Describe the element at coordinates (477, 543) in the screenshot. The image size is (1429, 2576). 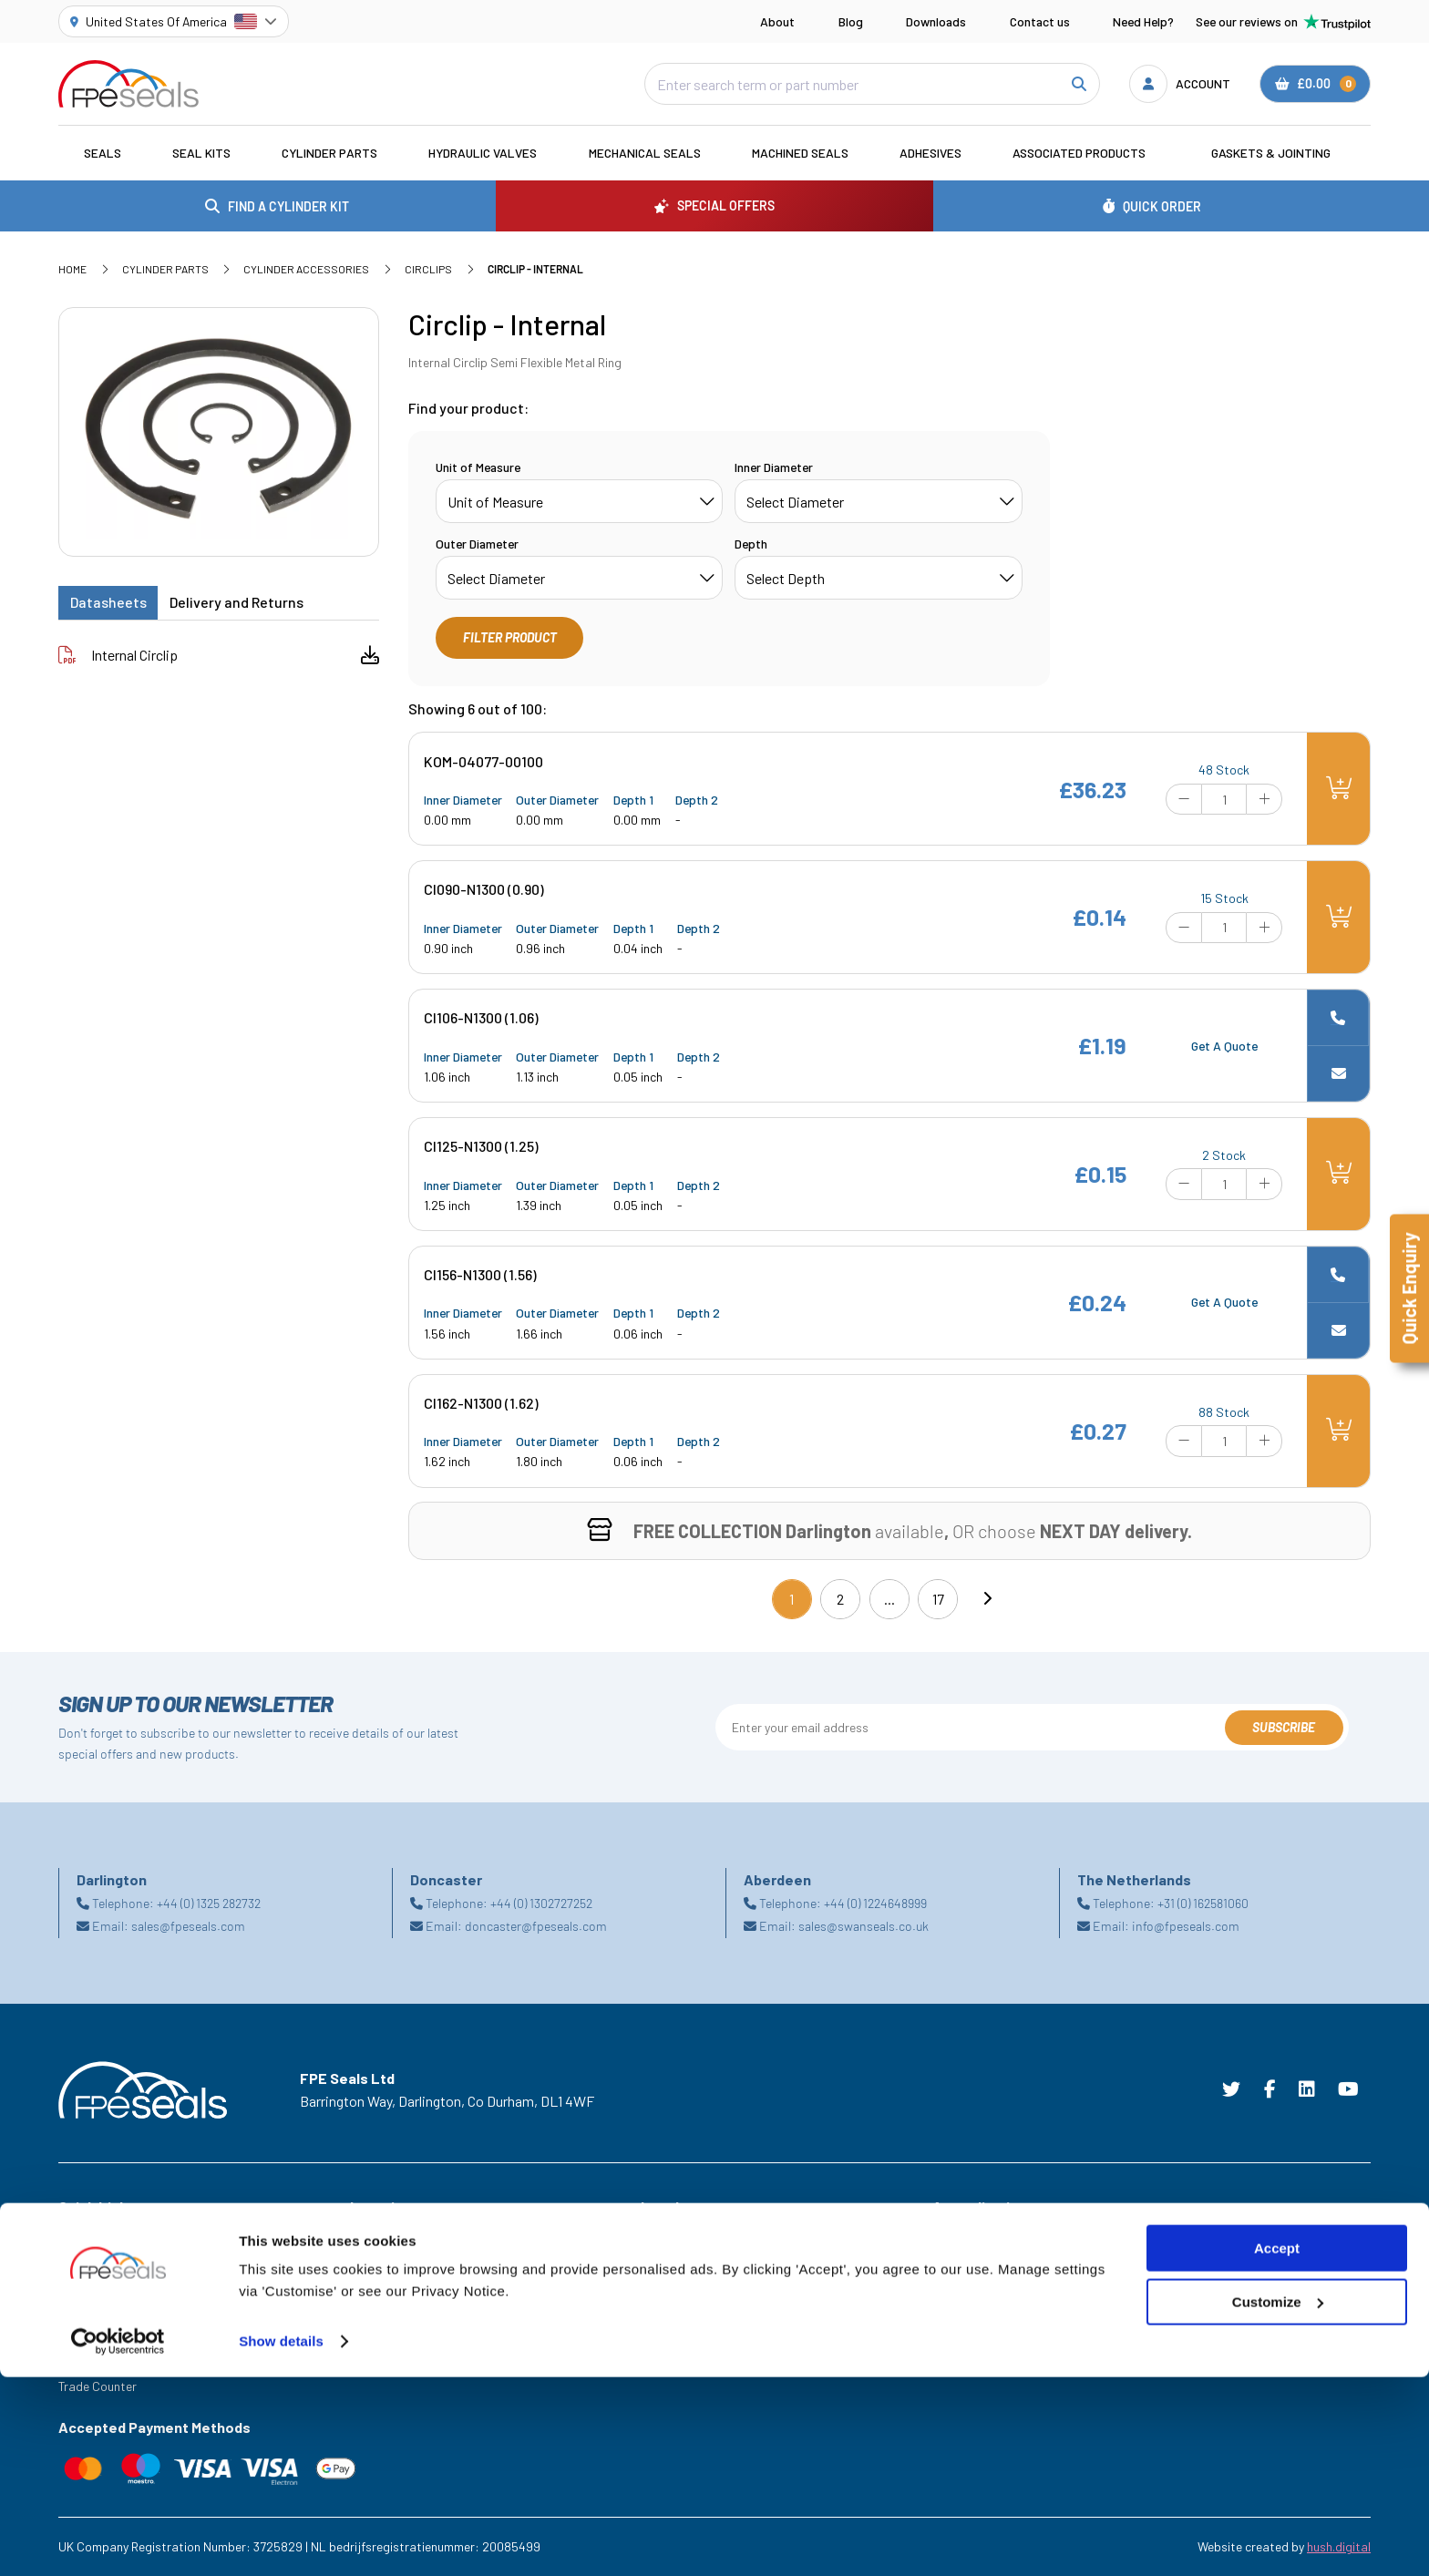
I see `Outer Diameter` at that location.